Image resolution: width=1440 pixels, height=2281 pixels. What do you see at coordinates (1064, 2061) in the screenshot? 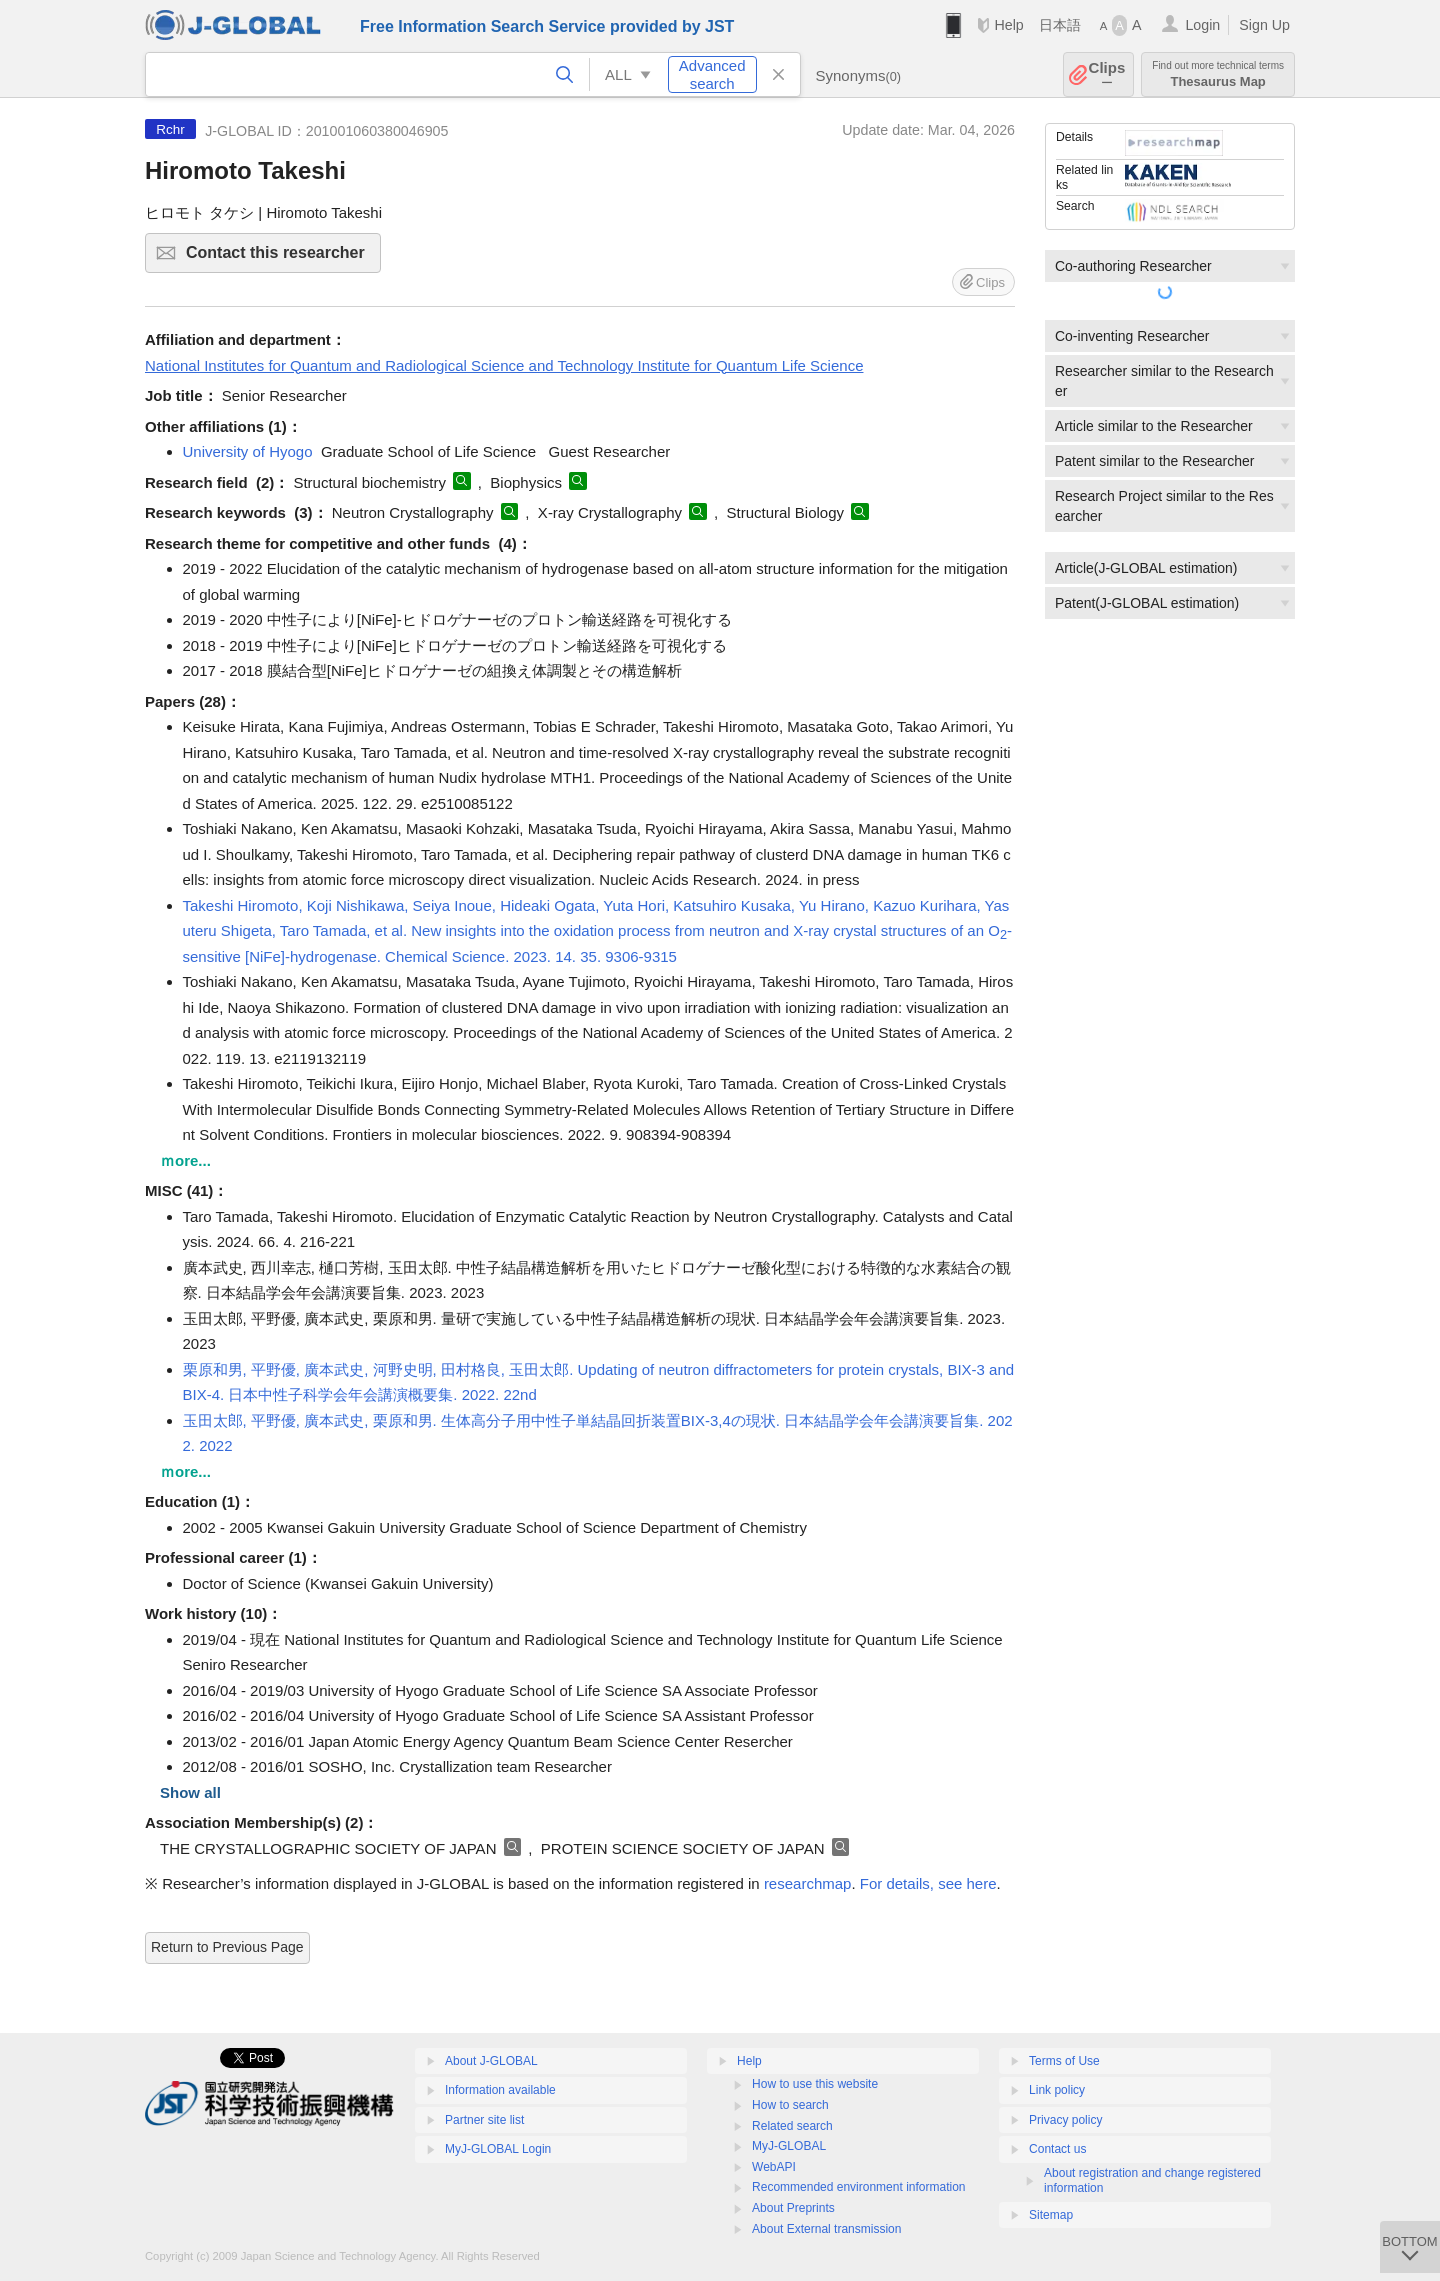
I see `Terms of Use` at bounding box center [1064, 2061].